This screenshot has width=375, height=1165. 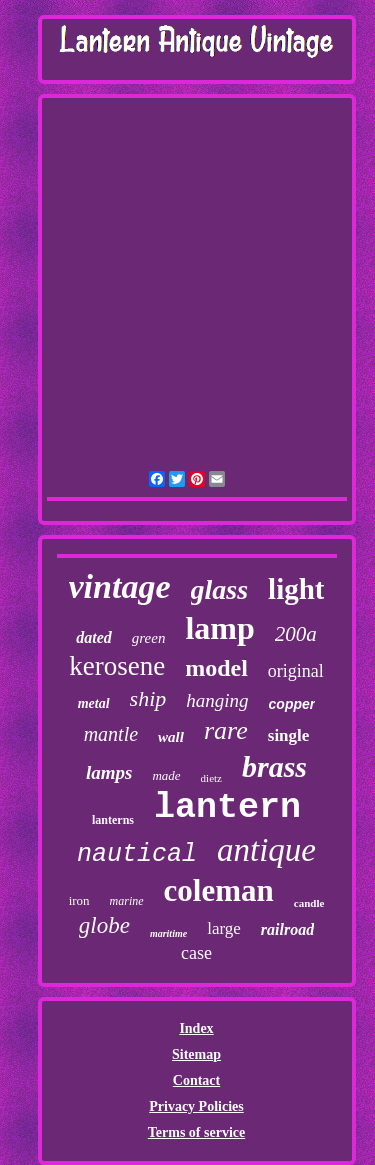 What do you see at coordinates (266, 850) in the screenshot?
I see `antique` at bounding box center [266, 850].